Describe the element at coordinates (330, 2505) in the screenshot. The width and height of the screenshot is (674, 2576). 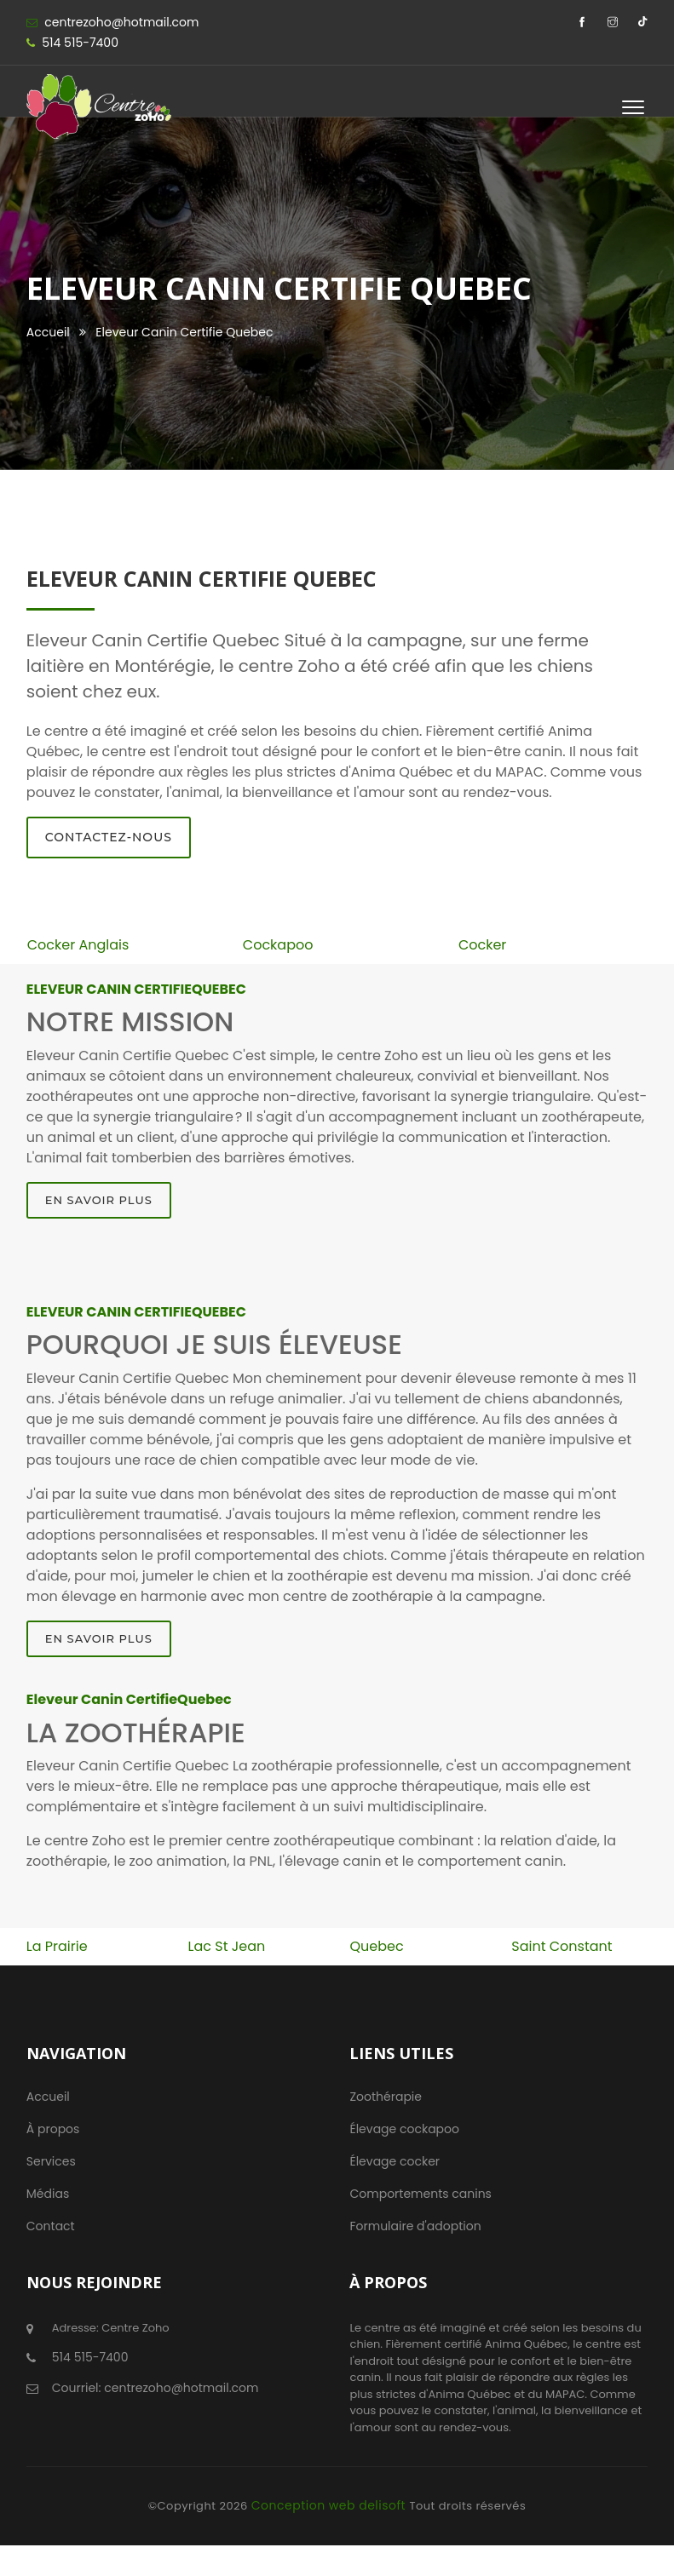
I see `Conception web delisoft` at that location.